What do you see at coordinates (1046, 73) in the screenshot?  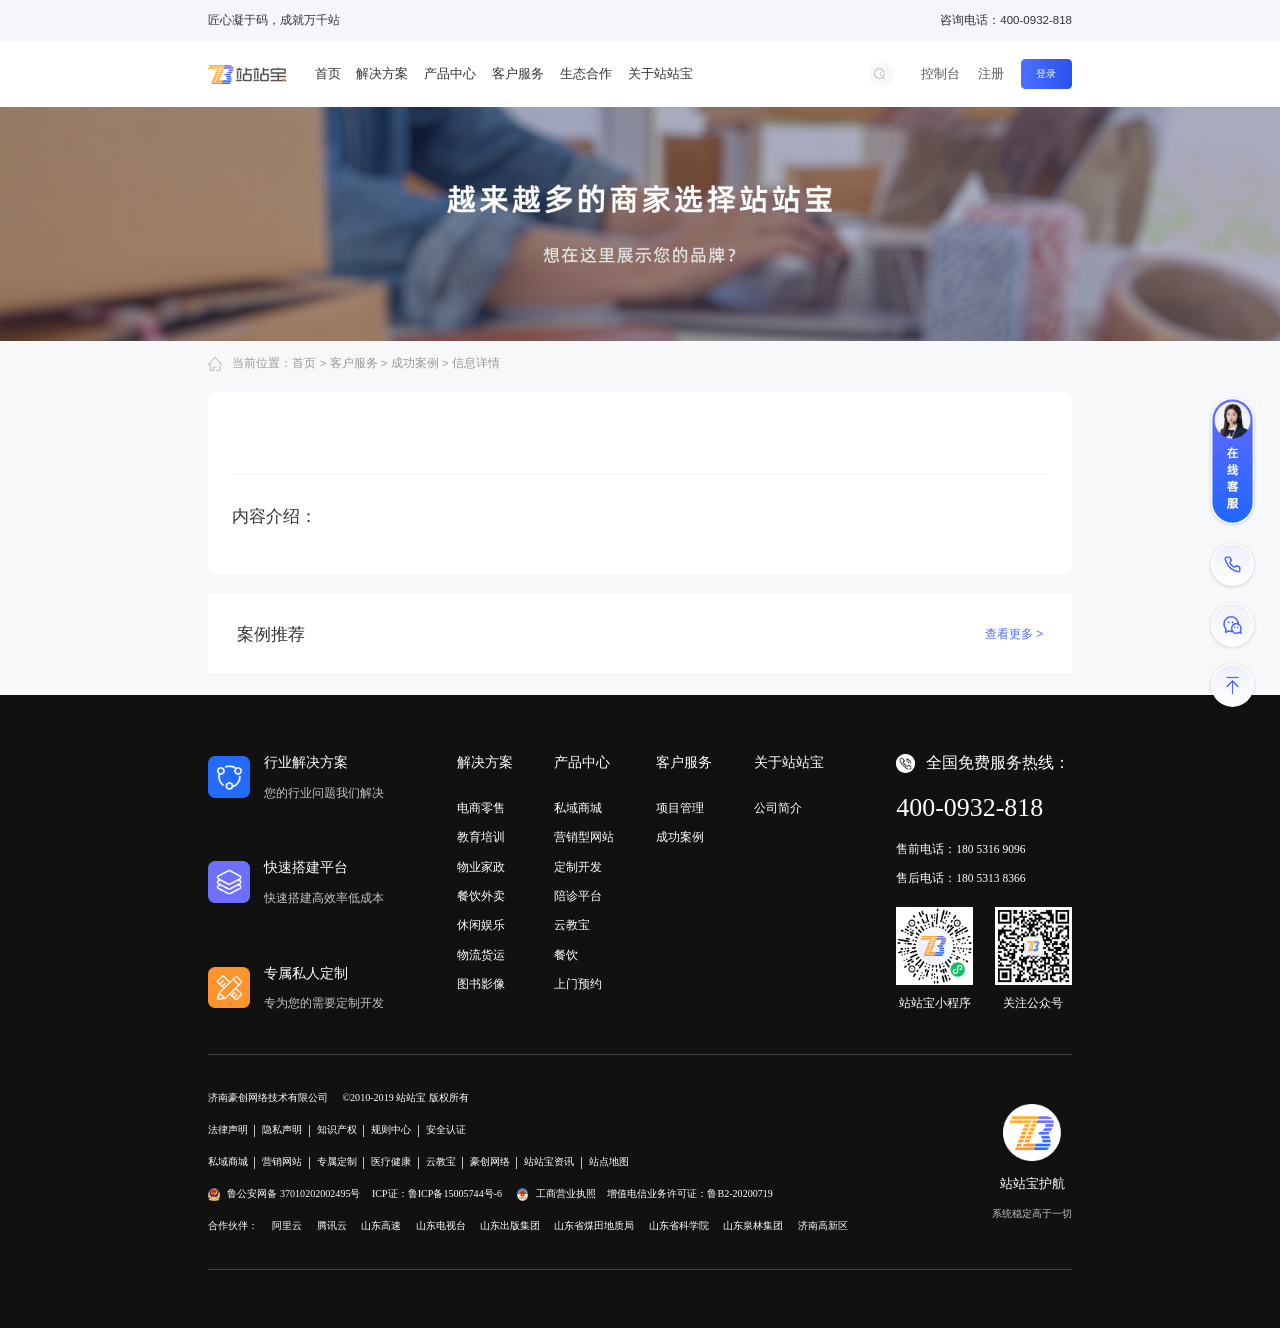 I see `登录` at bounding box center [1046, 73].